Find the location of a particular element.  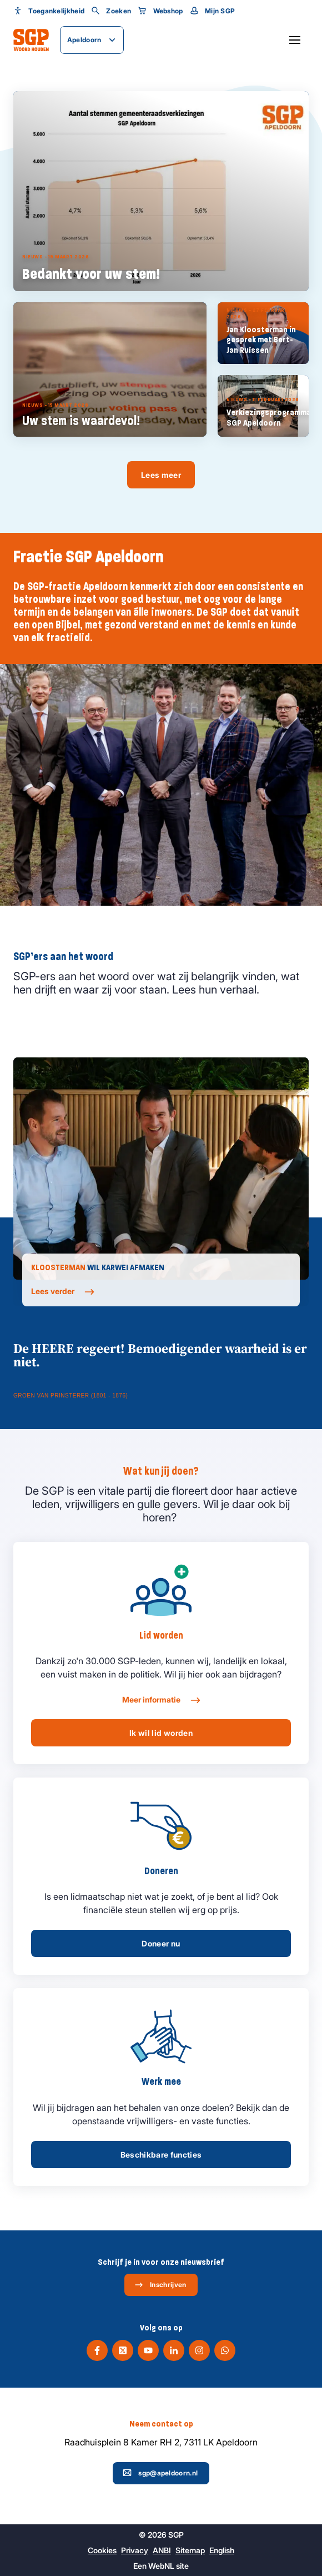

Cookies is located at coordinates (102, 2550).